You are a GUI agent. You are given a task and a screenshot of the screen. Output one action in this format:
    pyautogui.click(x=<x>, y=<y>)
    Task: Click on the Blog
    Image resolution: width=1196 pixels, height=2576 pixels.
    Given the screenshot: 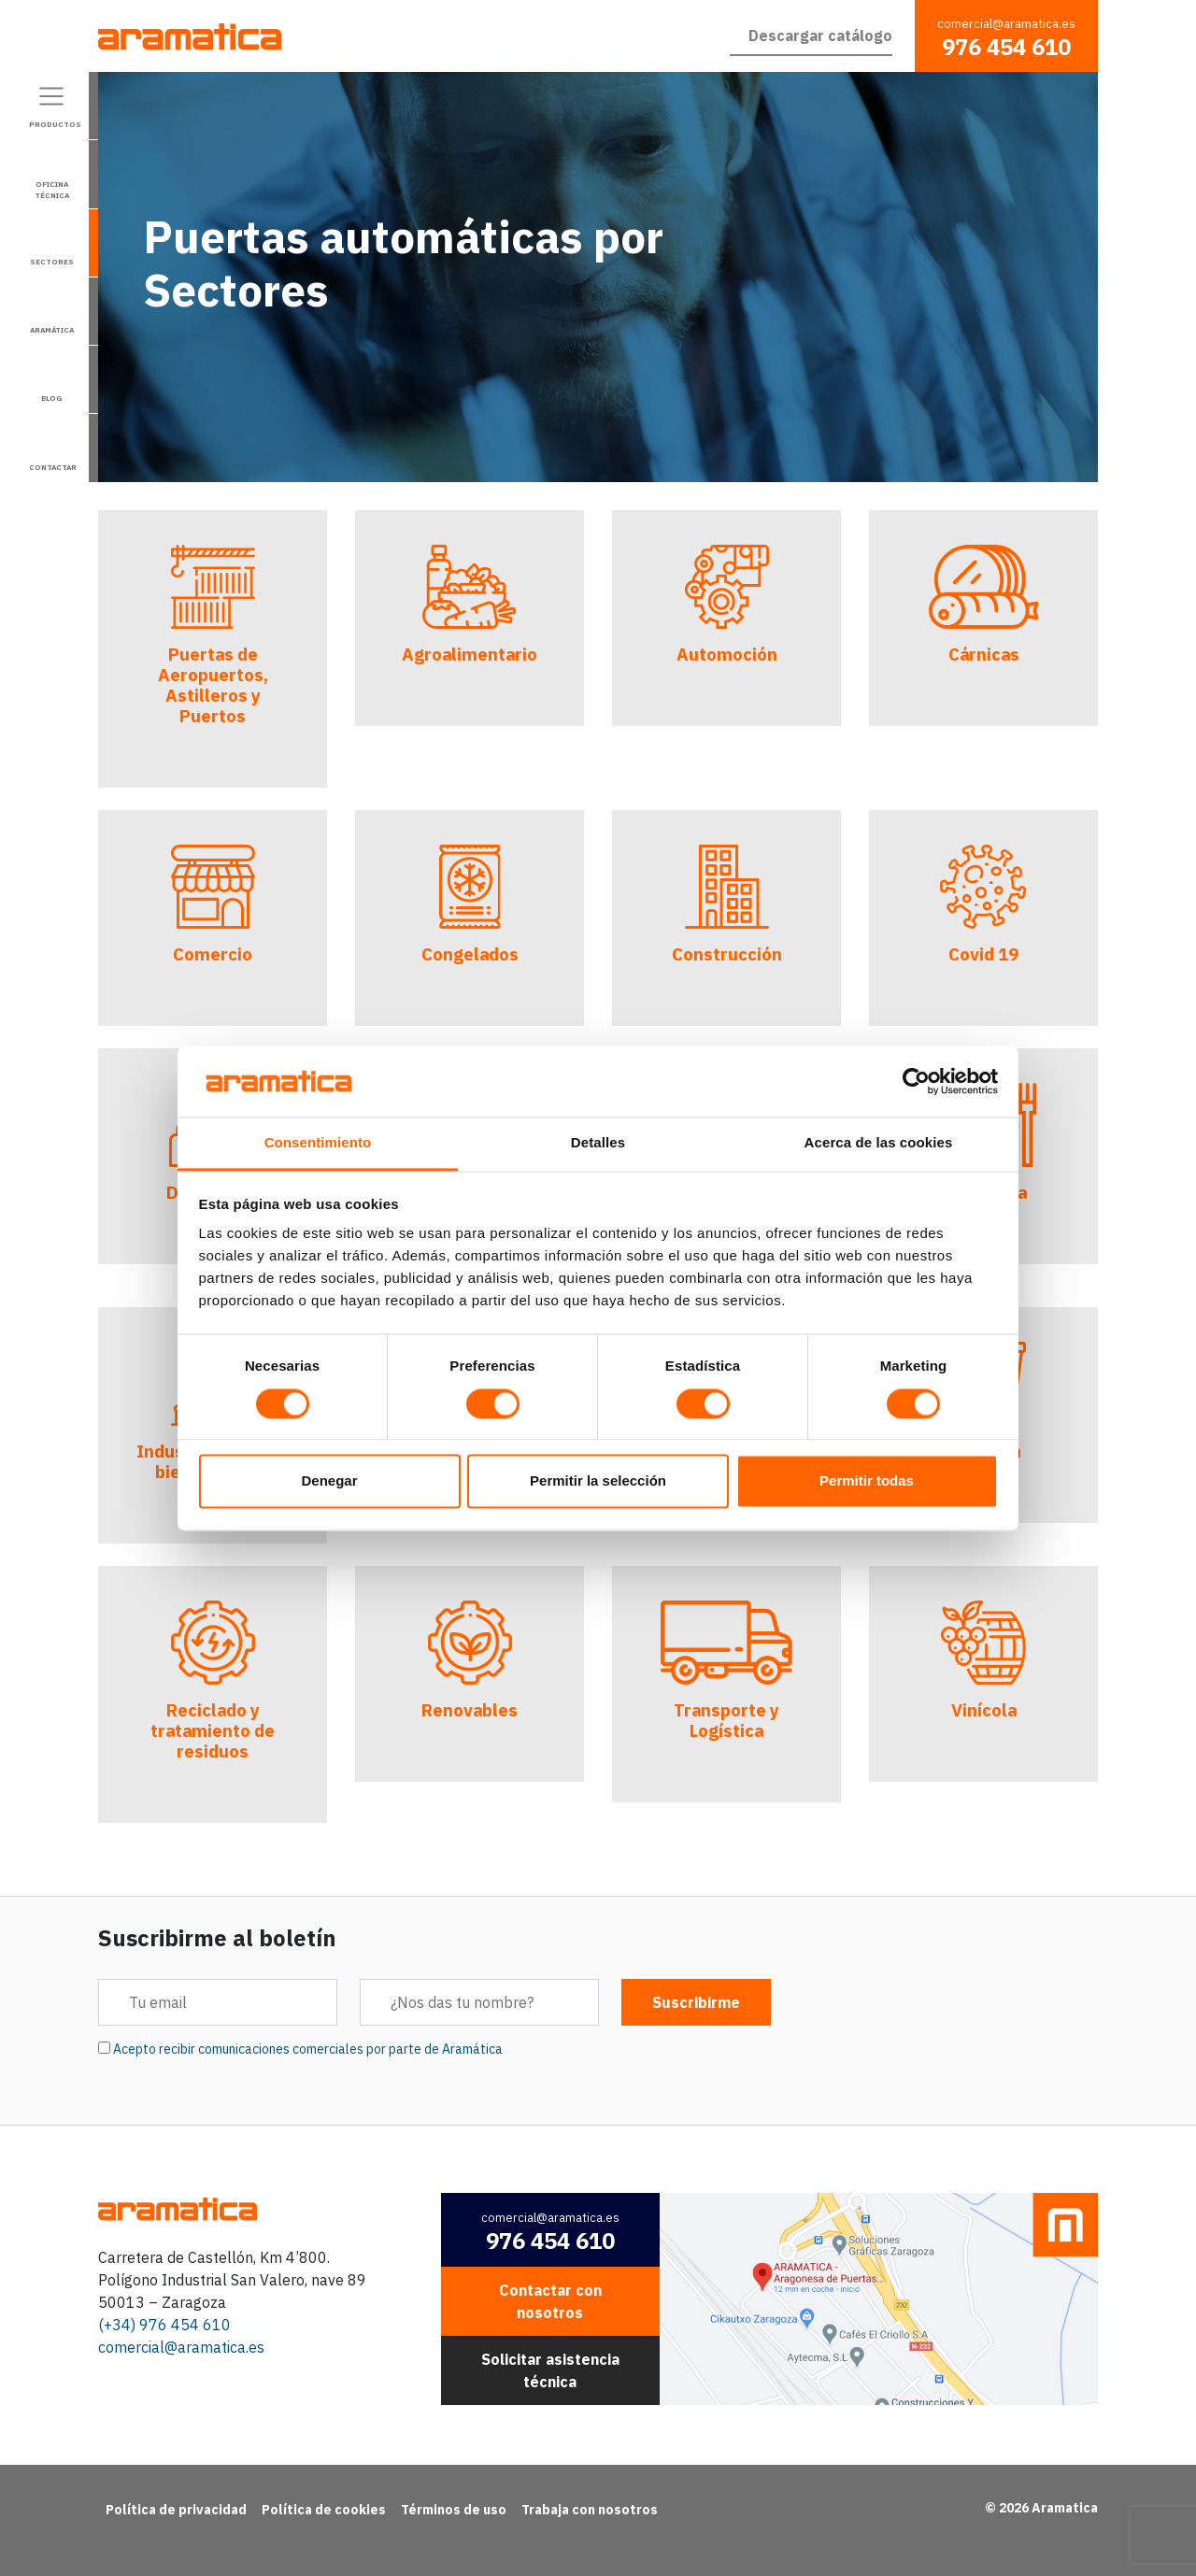 What is the action you would take?
    pyautogui.click(x=51, y=398)
    